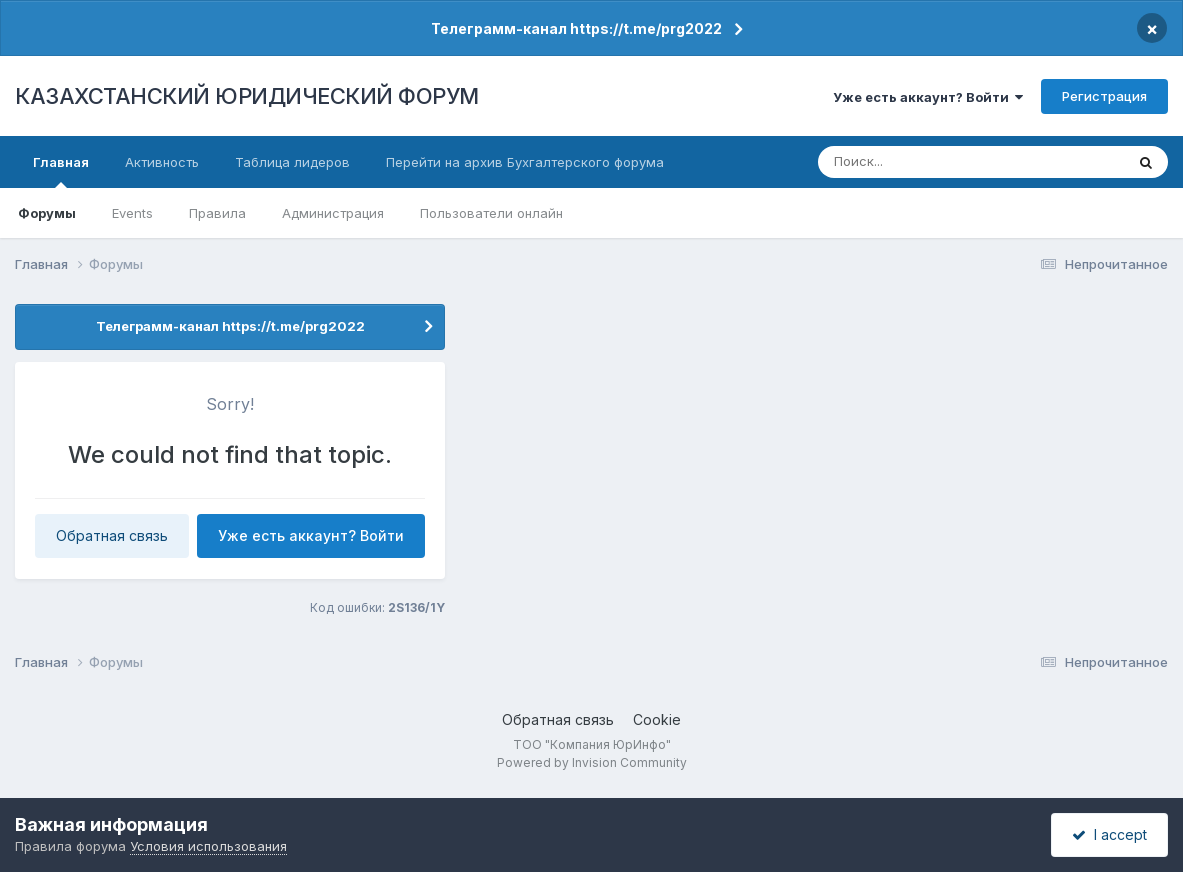 Image resolution: width=1183 pixels, height=872 pixels. I want to click on Перейти на архив Бухгалтерского форума, so click(525, 162).